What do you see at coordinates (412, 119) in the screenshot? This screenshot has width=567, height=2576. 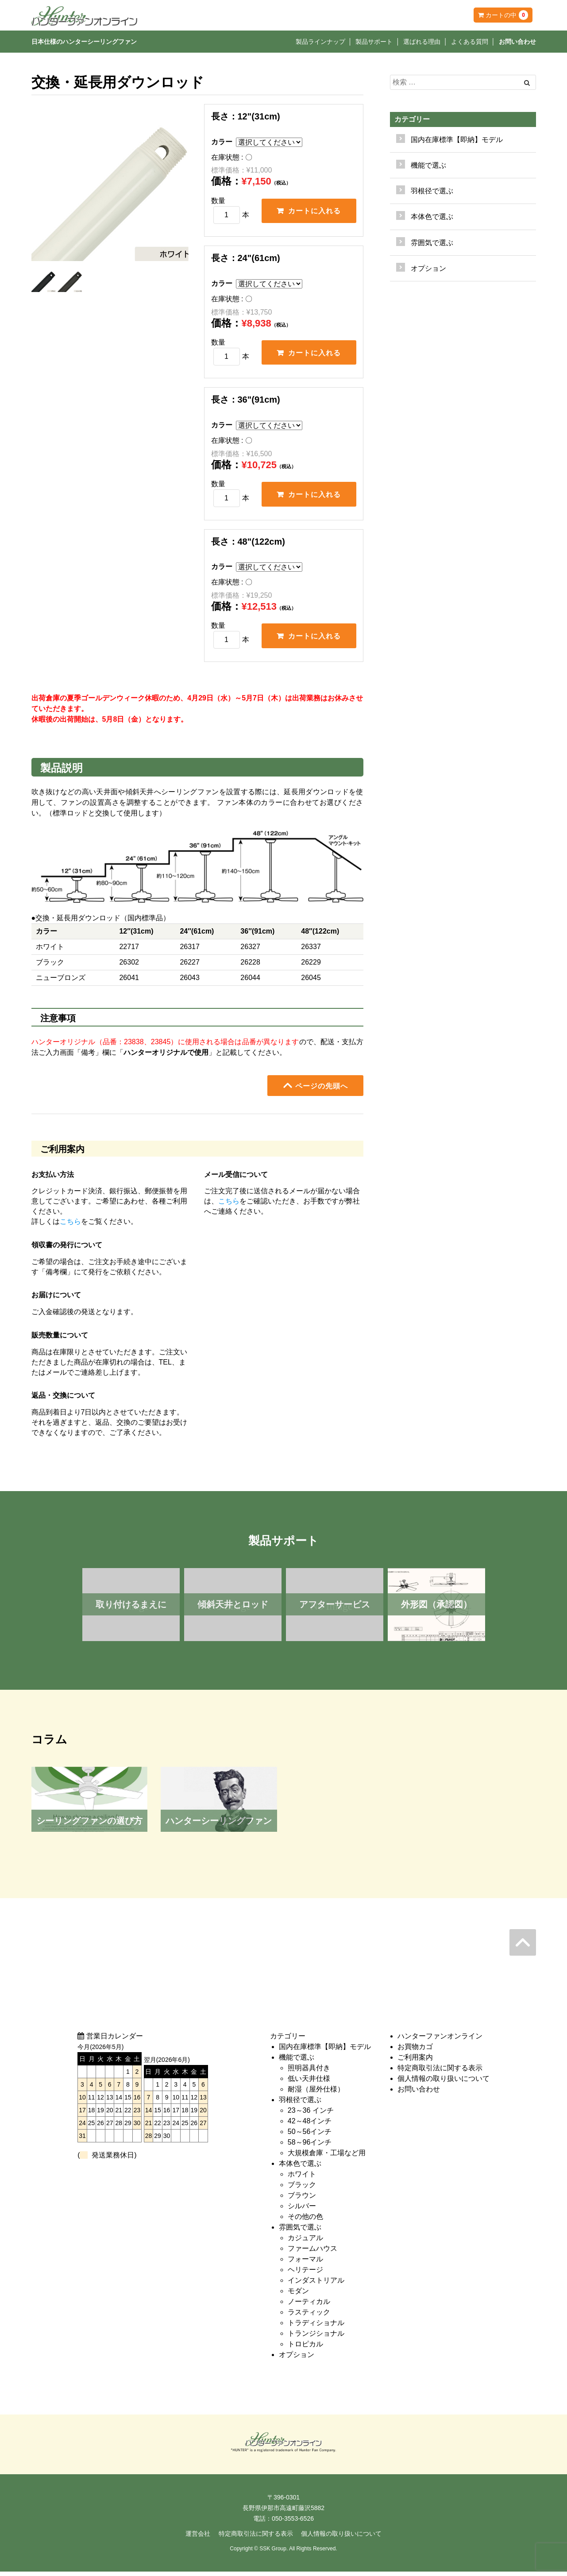 I see `カテゴリー` at bounding box center [412, 119].